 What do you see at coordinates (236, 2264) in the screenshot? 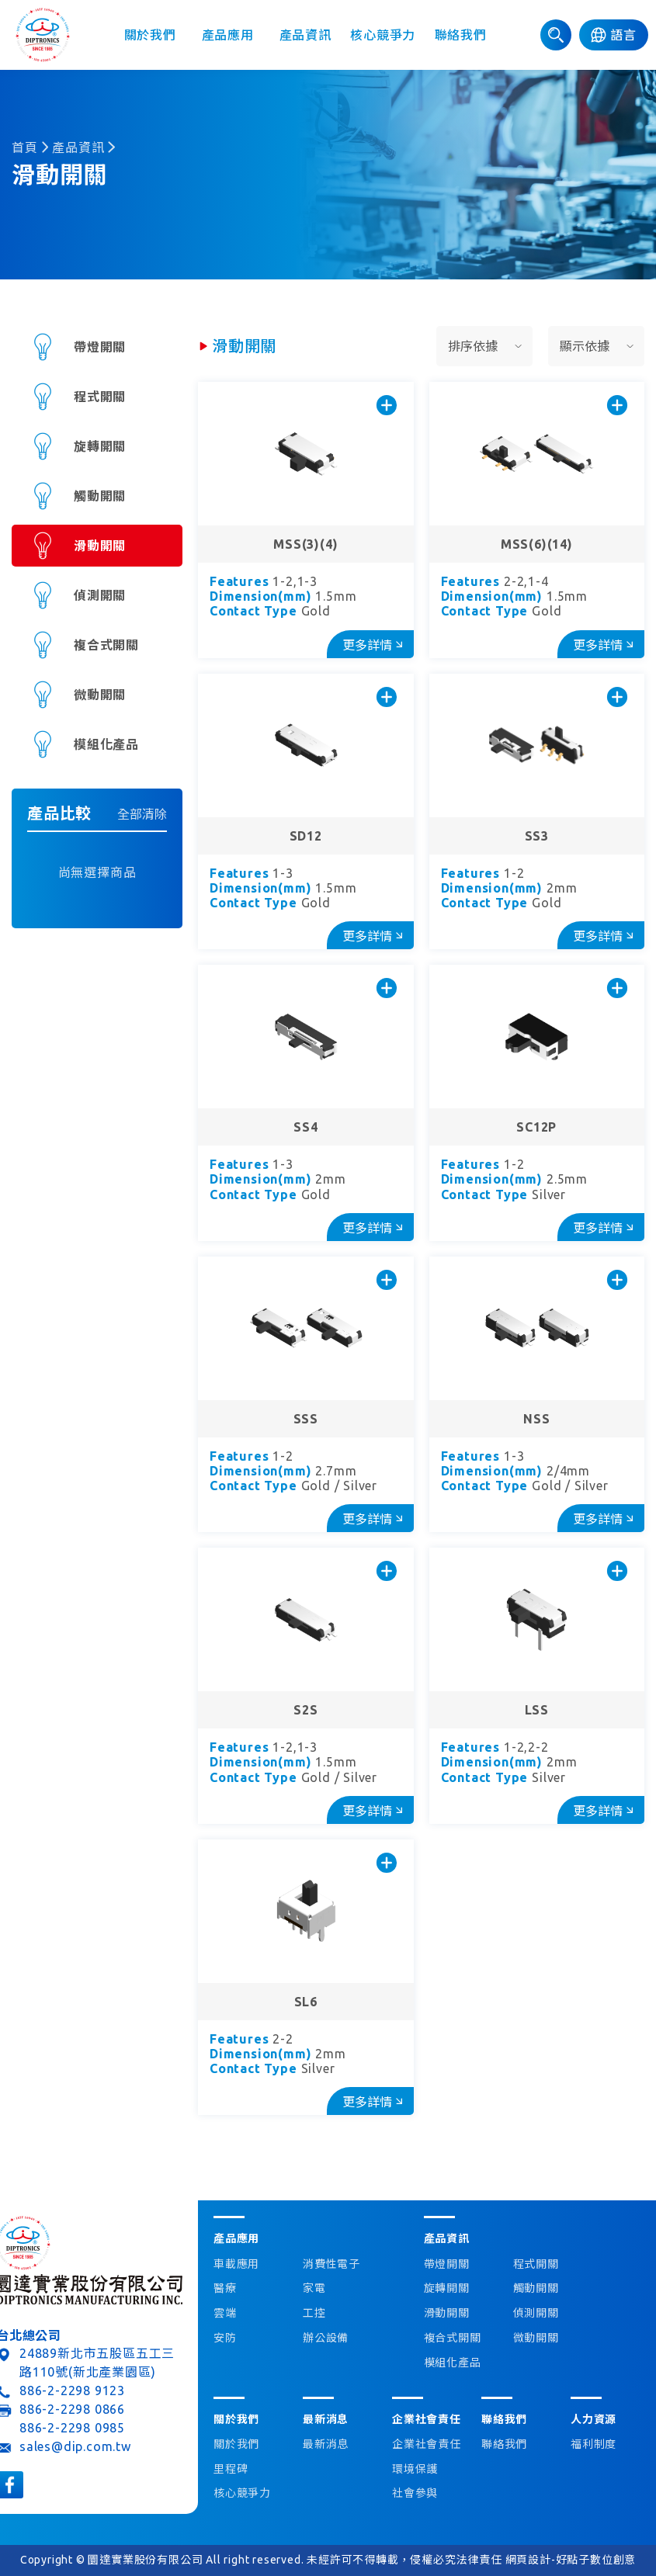
I see `車載應用` at bounding box center [236, 2264].